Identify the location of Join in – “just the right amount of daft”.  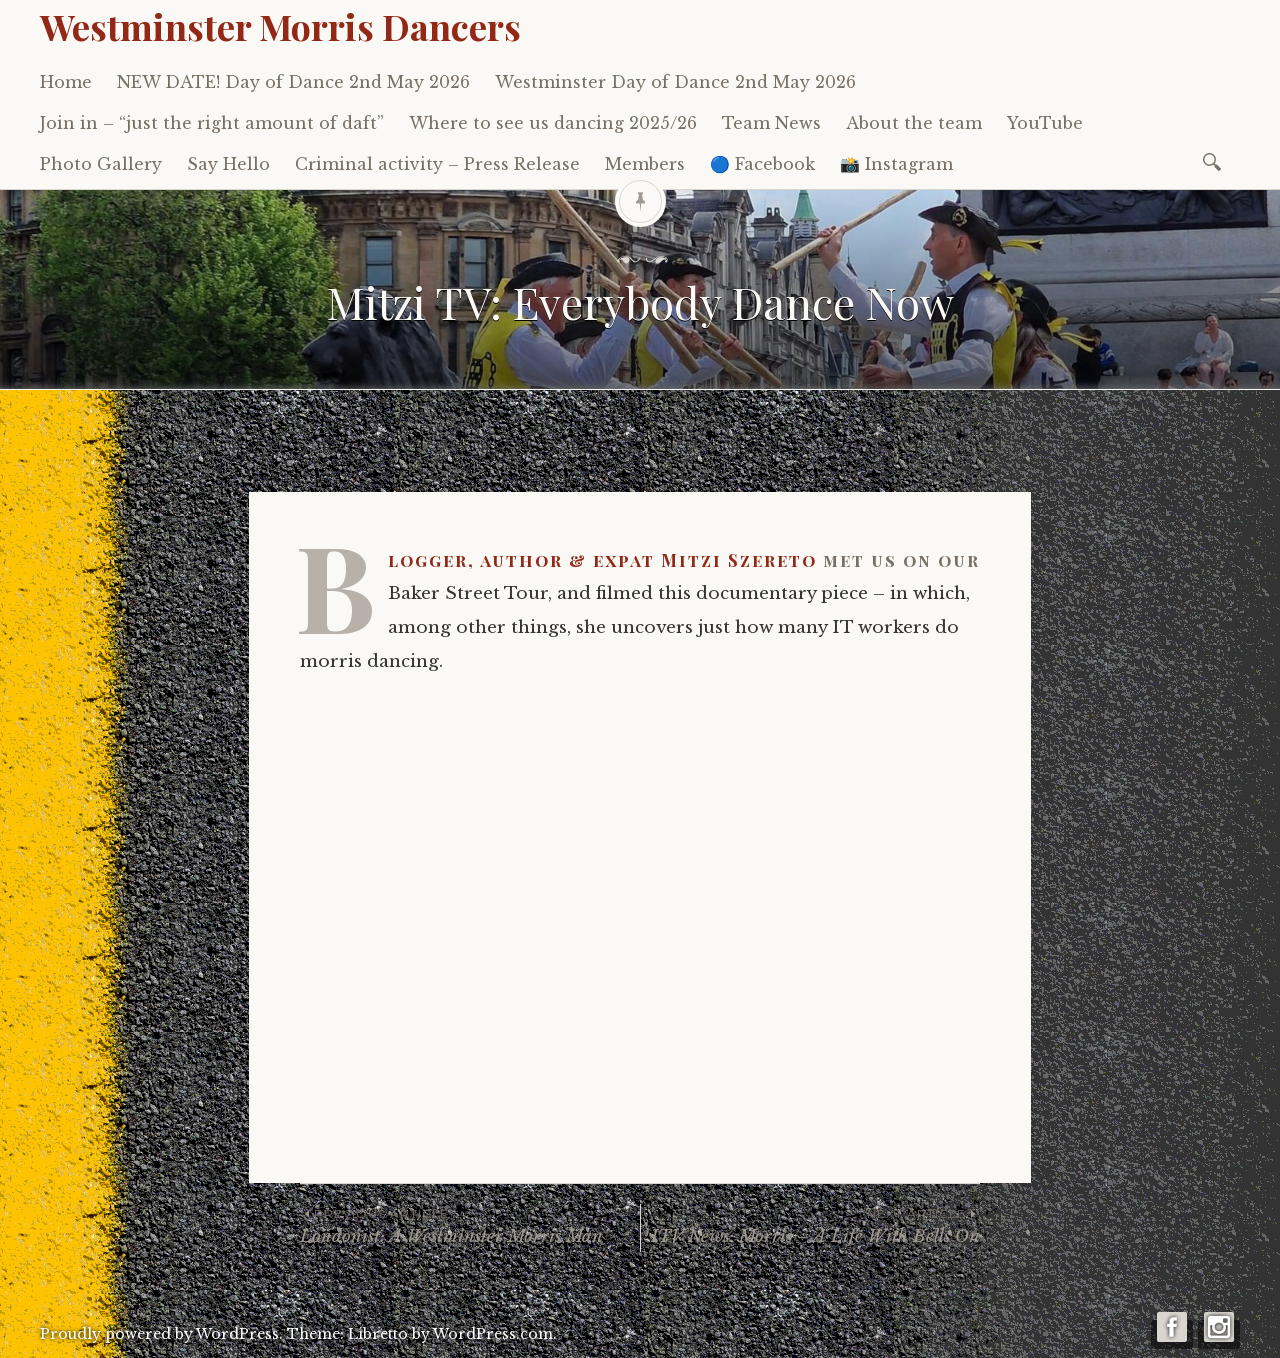
(212, 123).